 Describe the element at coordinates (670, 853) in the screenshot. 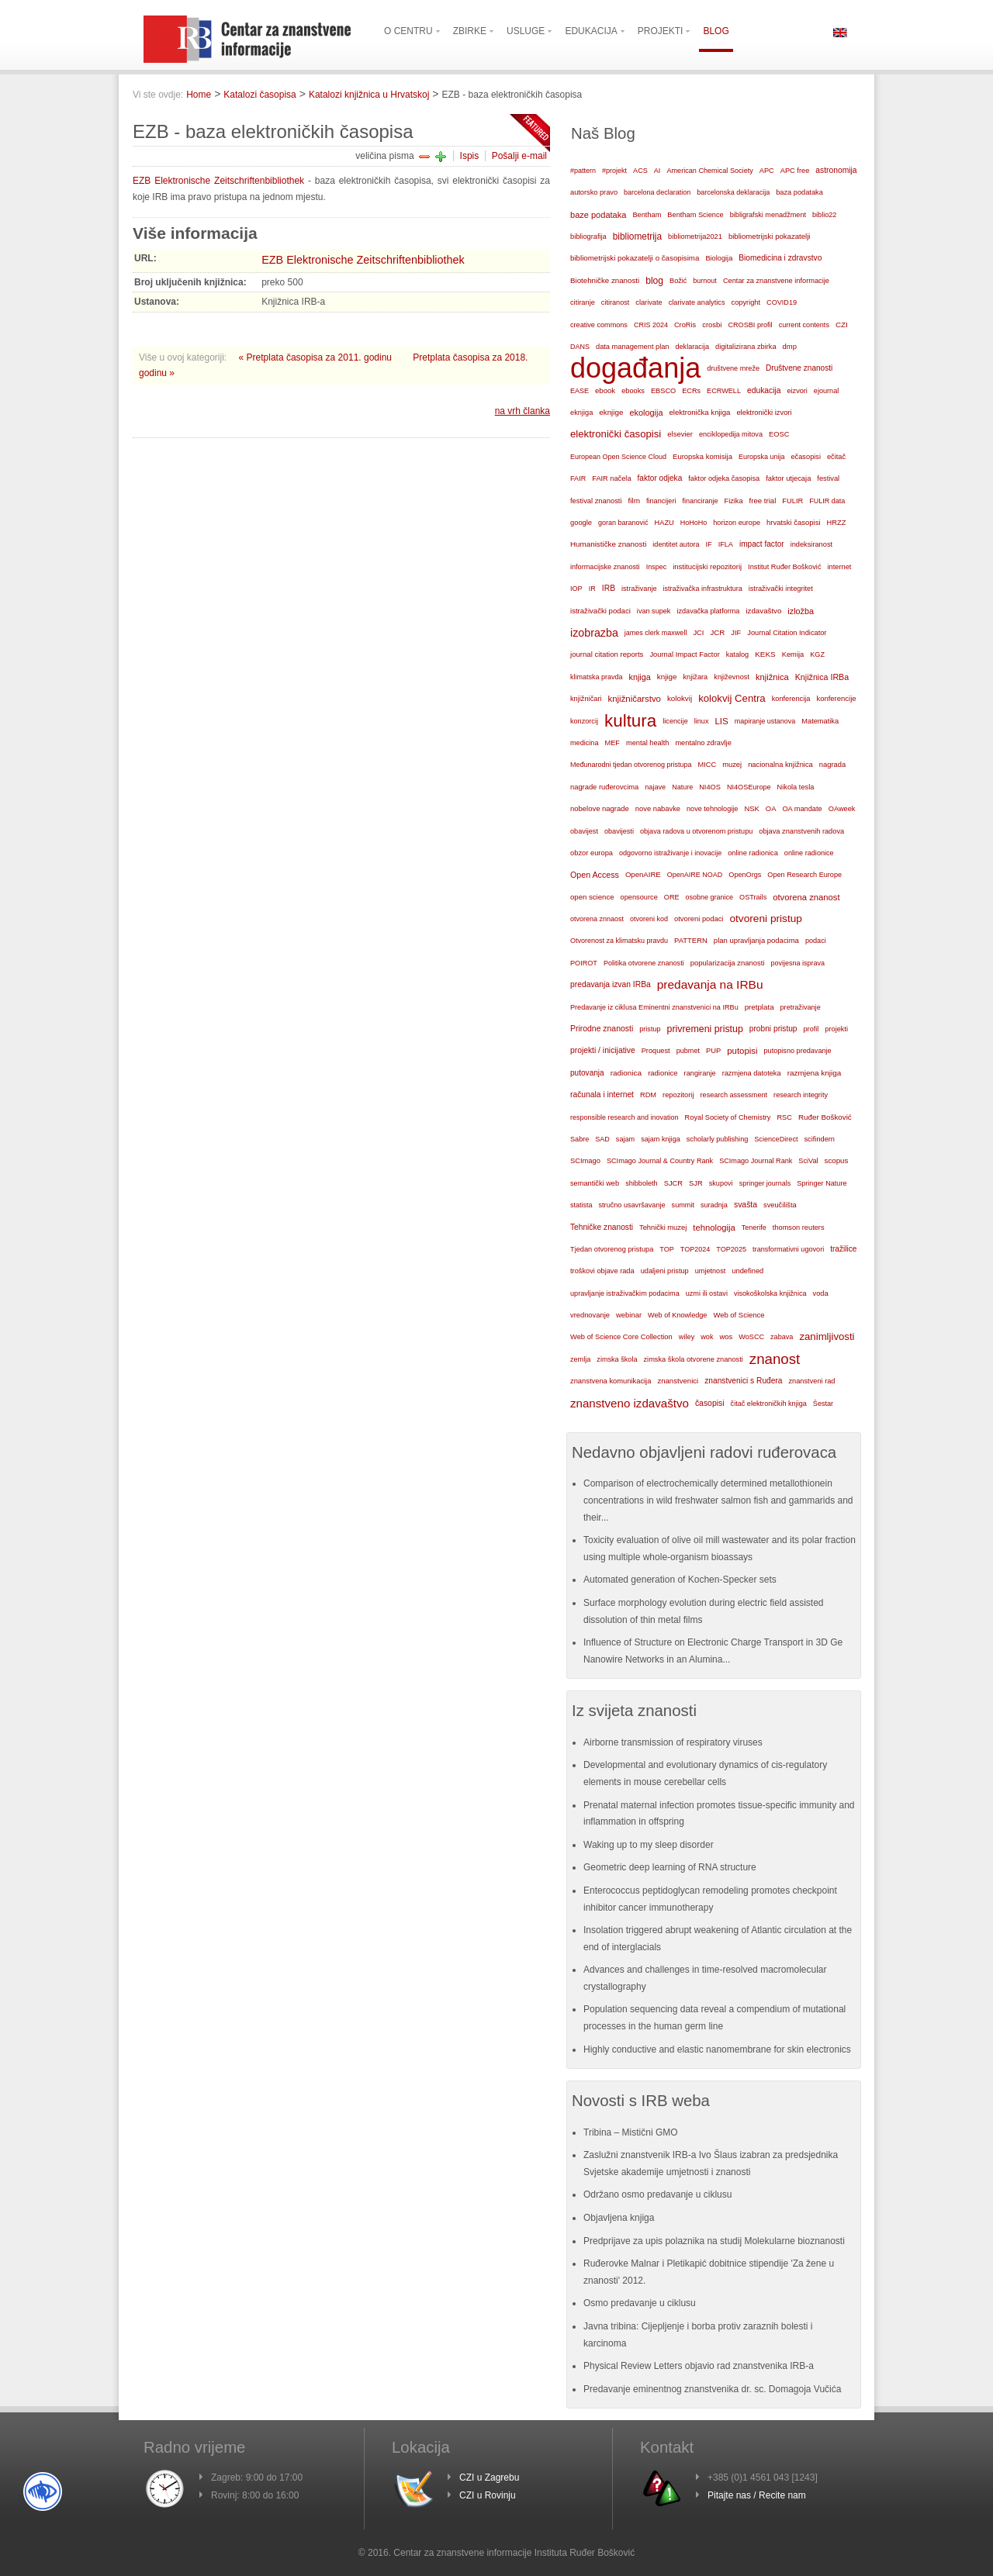

I see `odgovorno istraživanje i inovacije` at that location.